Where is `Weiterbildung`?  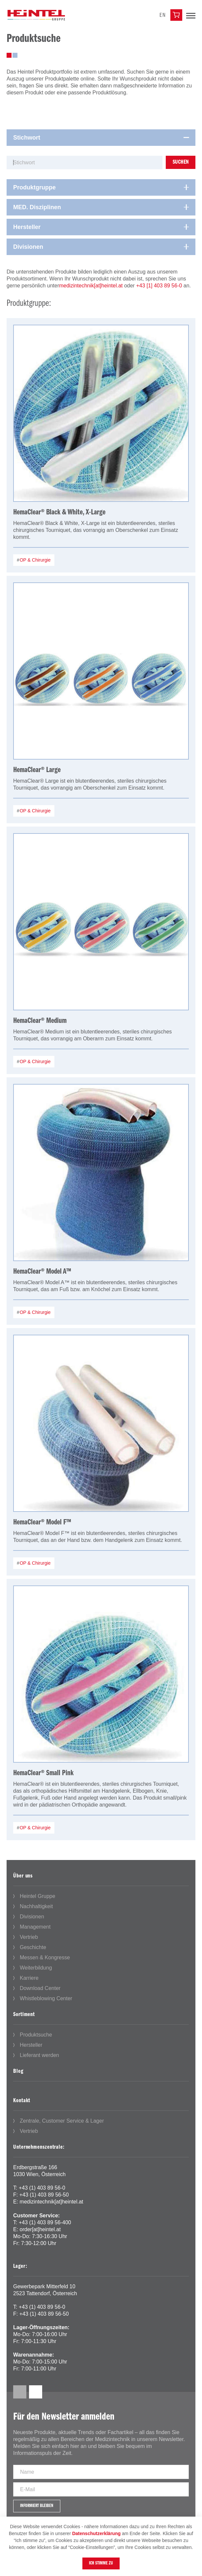 Weiterbildung is located at coordinates (36, 1968).